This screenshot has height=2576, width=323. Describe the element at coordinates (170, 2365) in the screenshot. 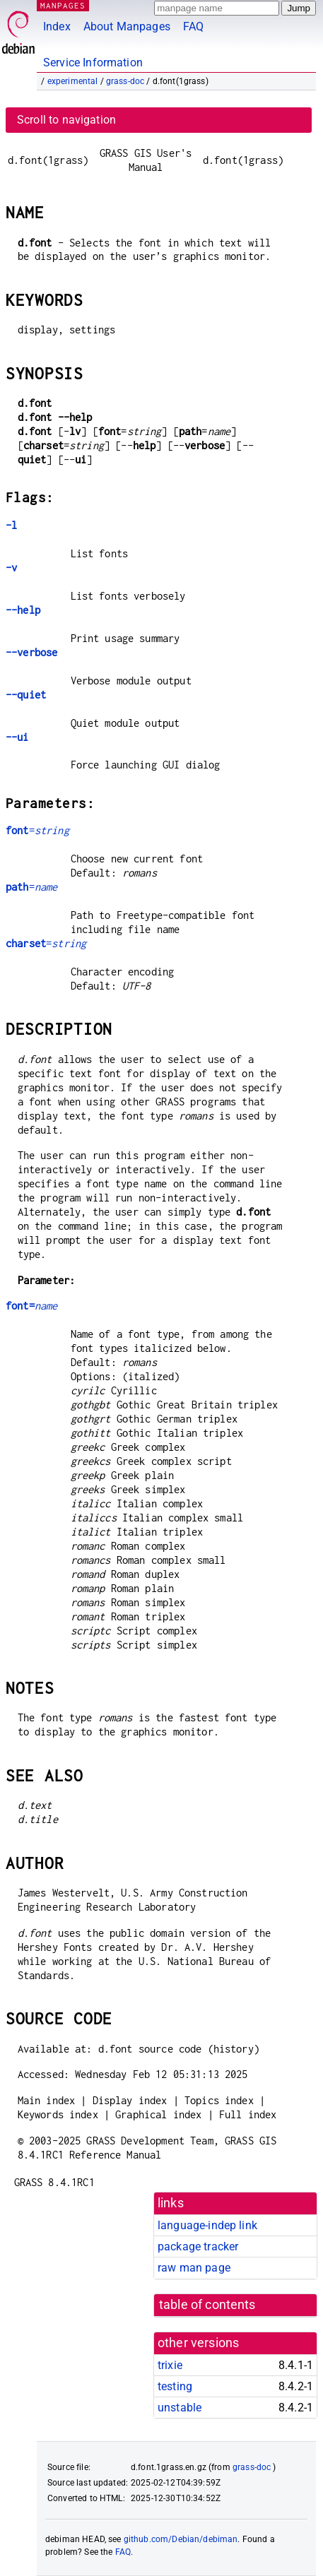

I see `trixie` at that location.